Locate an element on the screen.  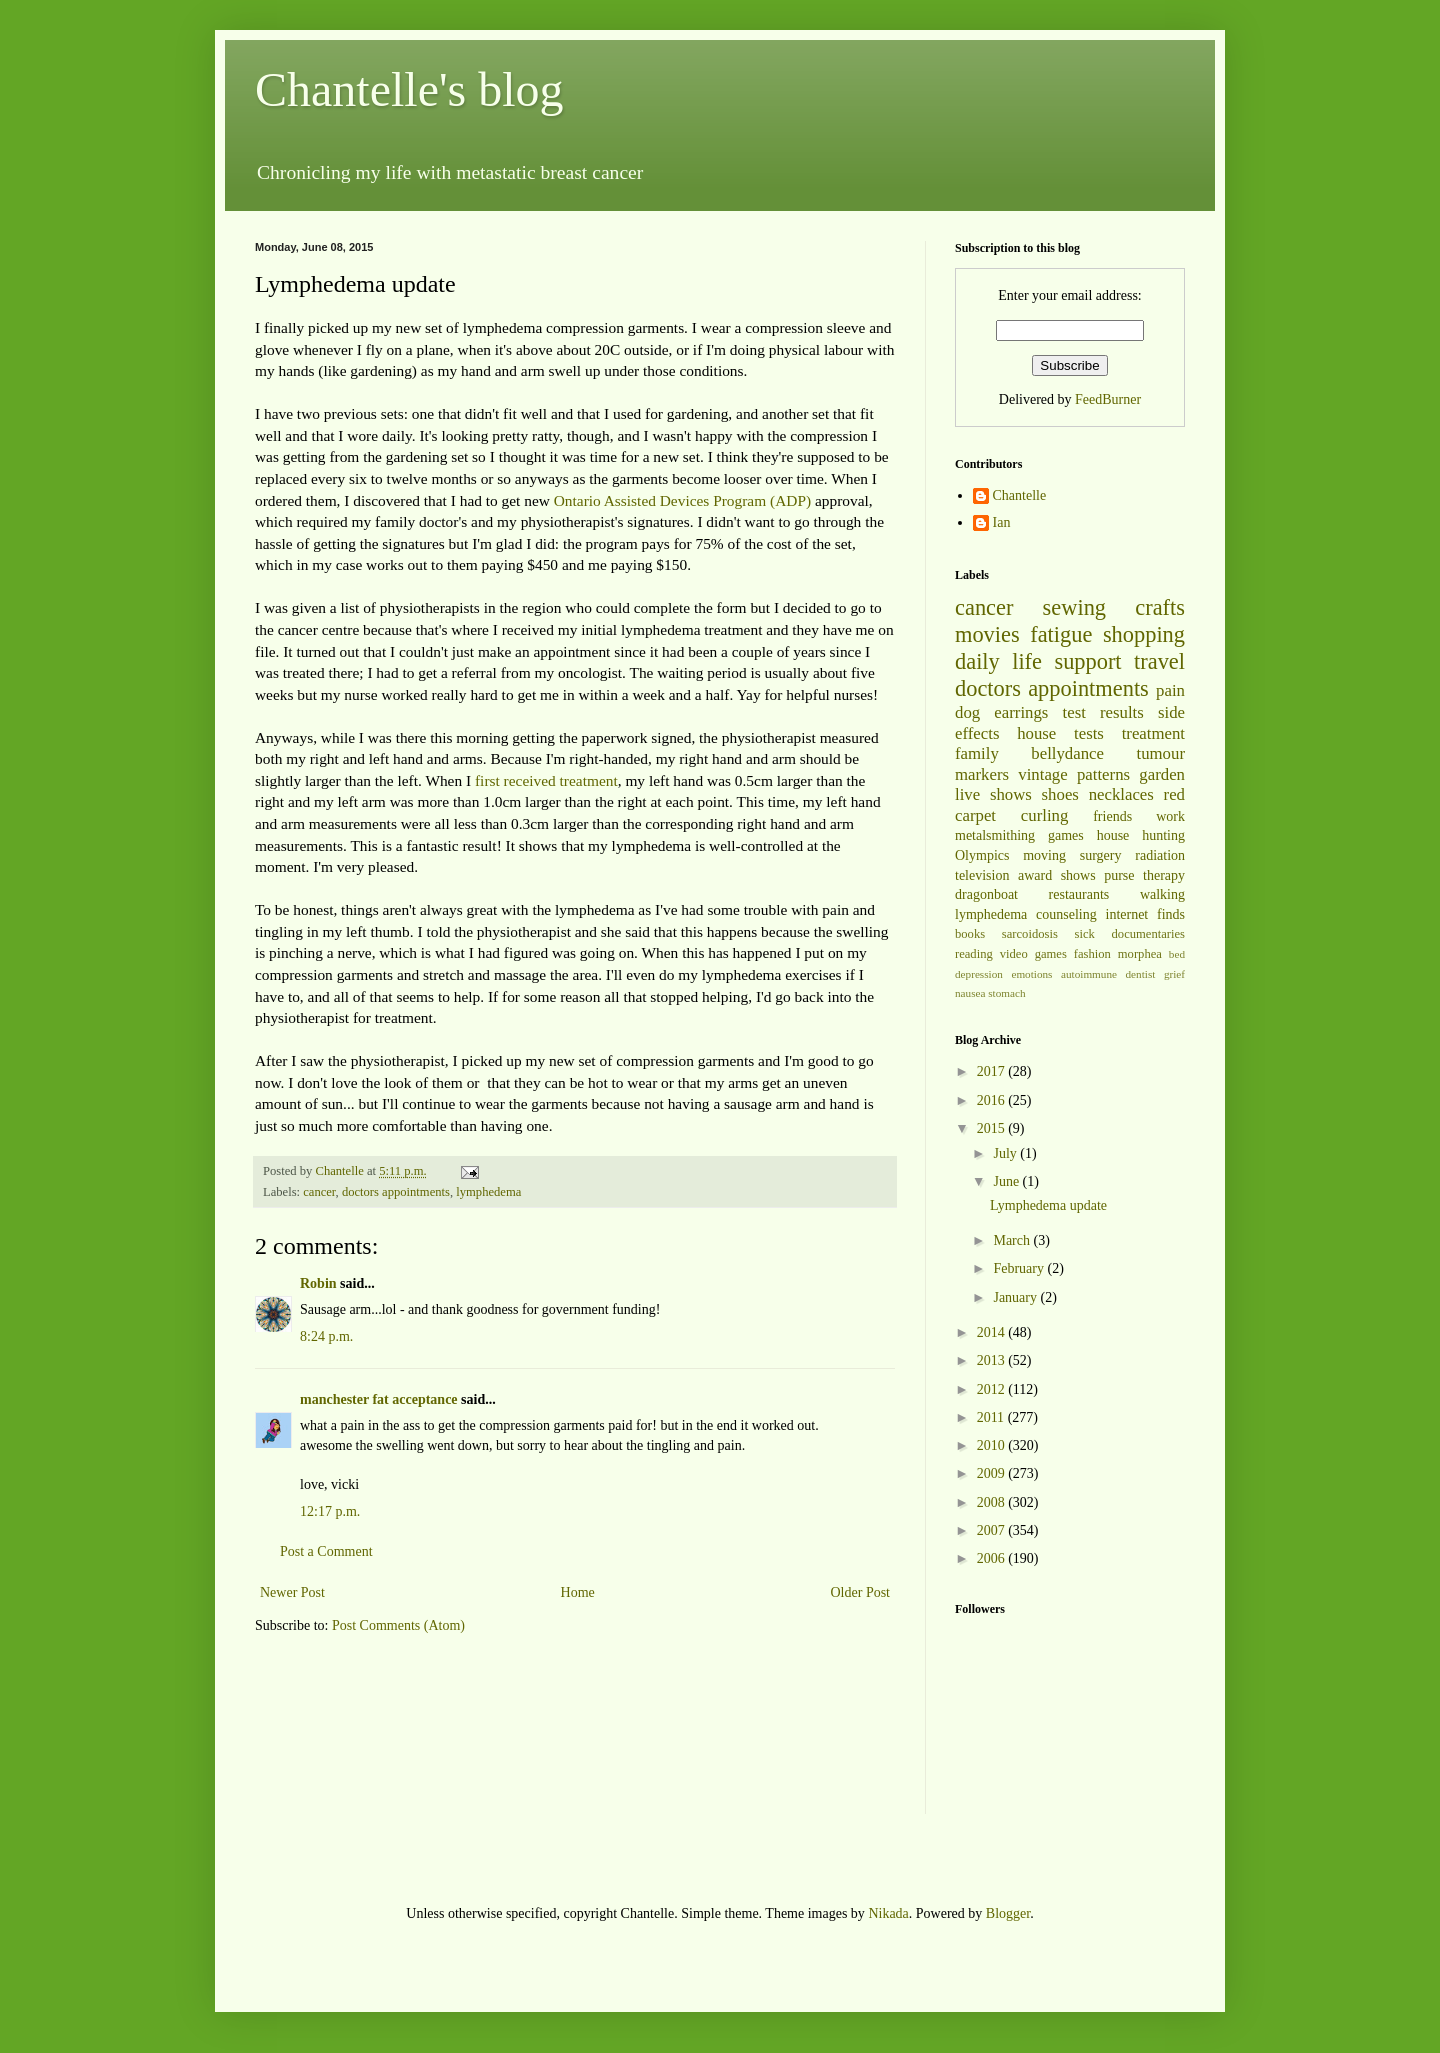
curling is located at coordinates (1045, 815).